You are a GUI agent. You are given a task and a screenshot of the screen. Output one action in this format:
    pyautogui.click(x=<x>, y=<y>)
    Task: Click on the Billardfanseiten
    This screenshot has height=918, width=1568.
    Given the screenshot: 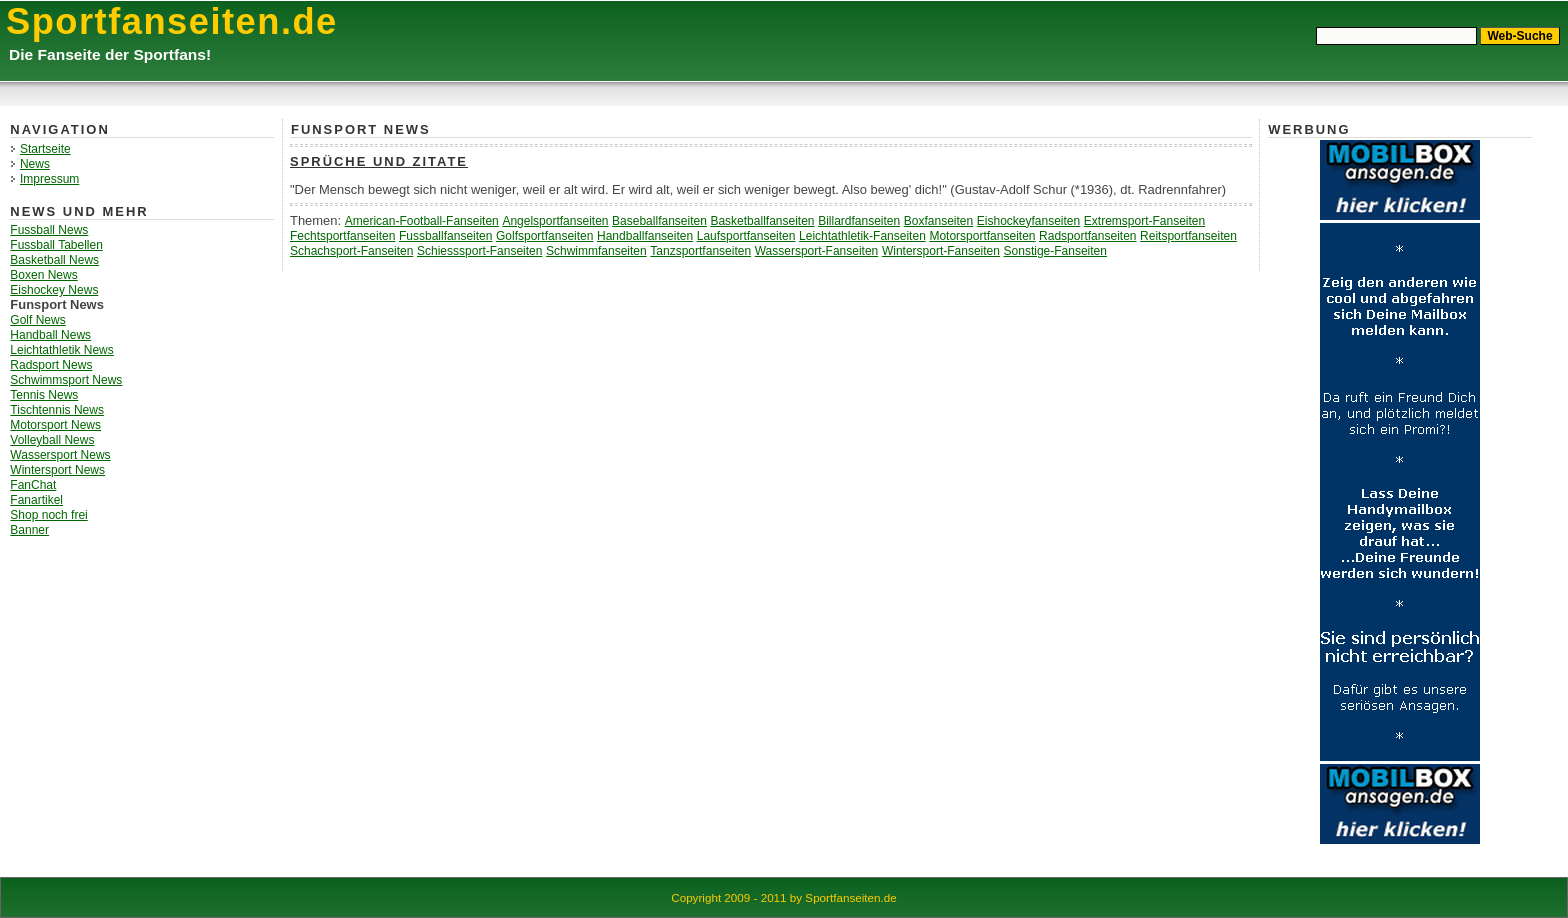 What is the action you would take?
    pyautogui.click(x=859, y=221)
    